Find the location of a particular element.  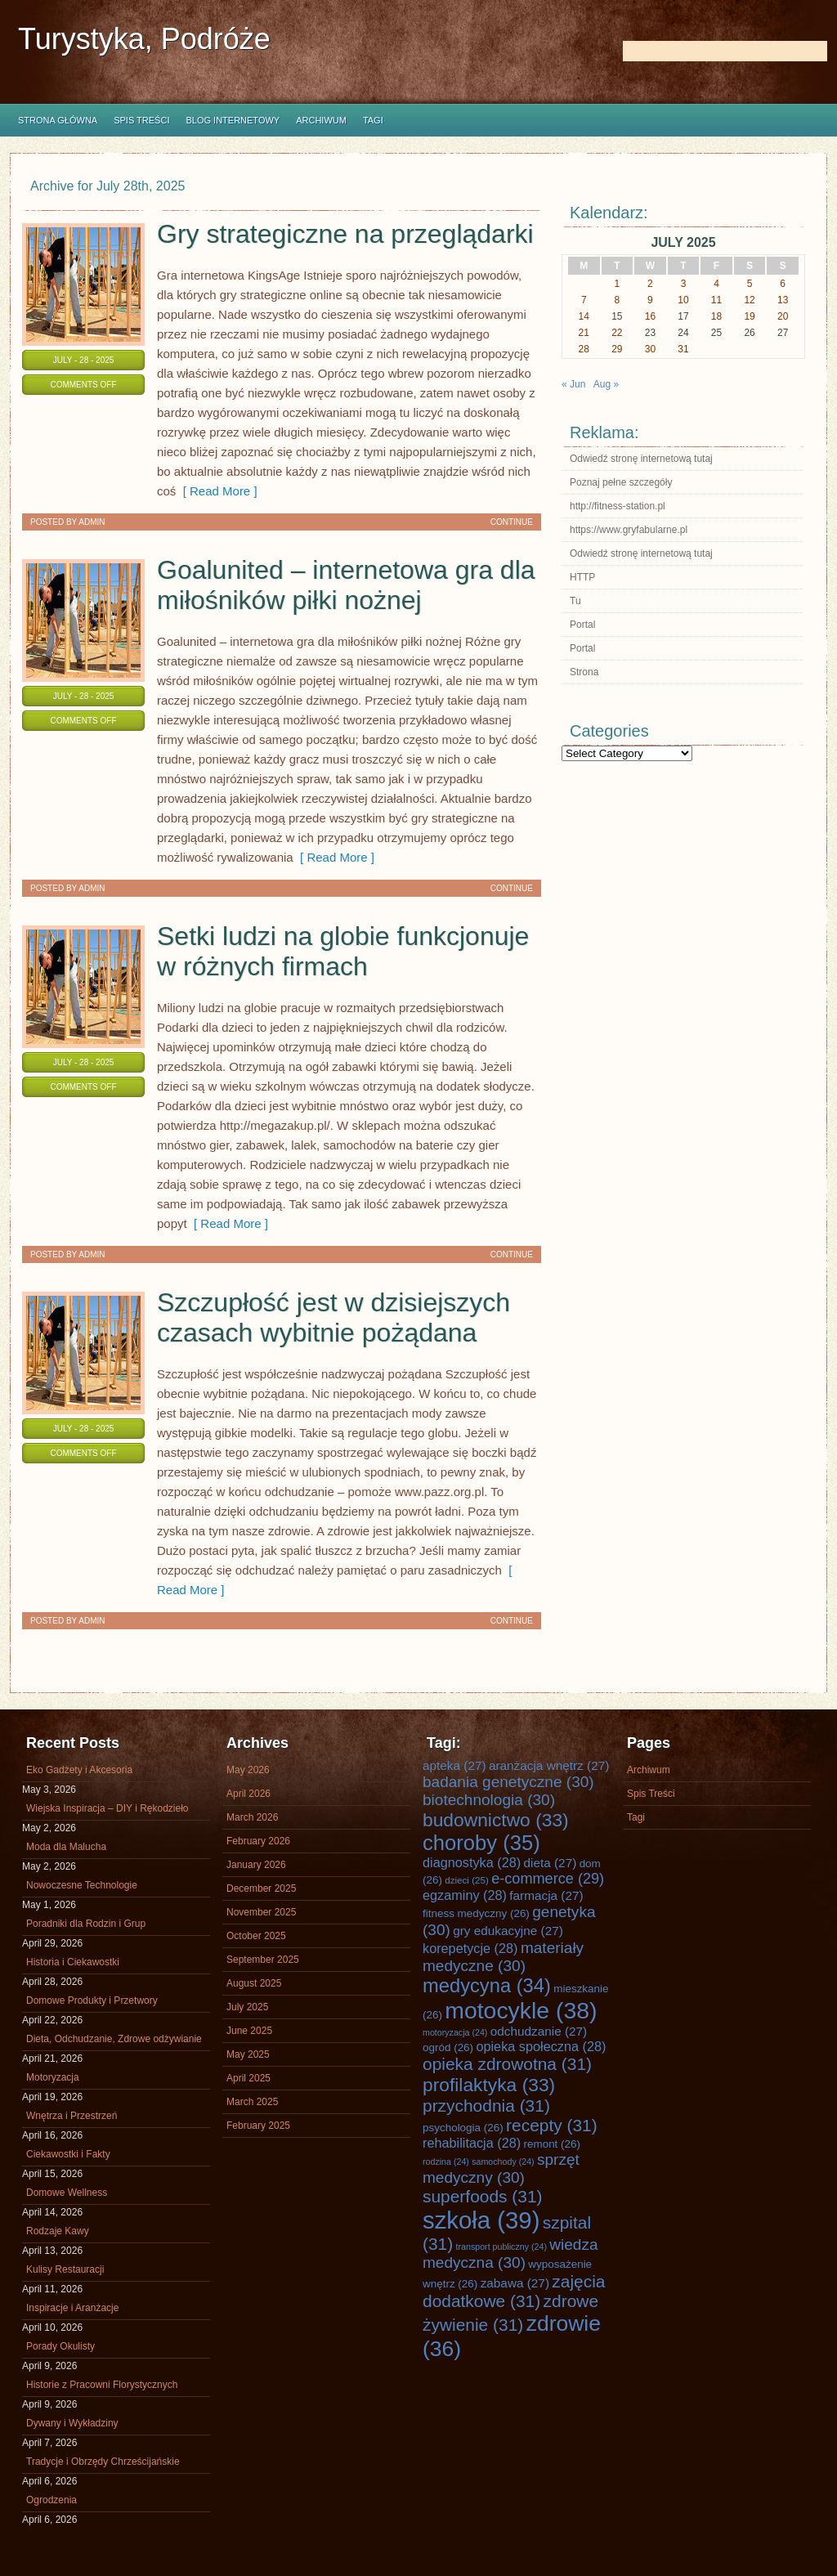

July 2025 is located at coordinates (247, 2007).